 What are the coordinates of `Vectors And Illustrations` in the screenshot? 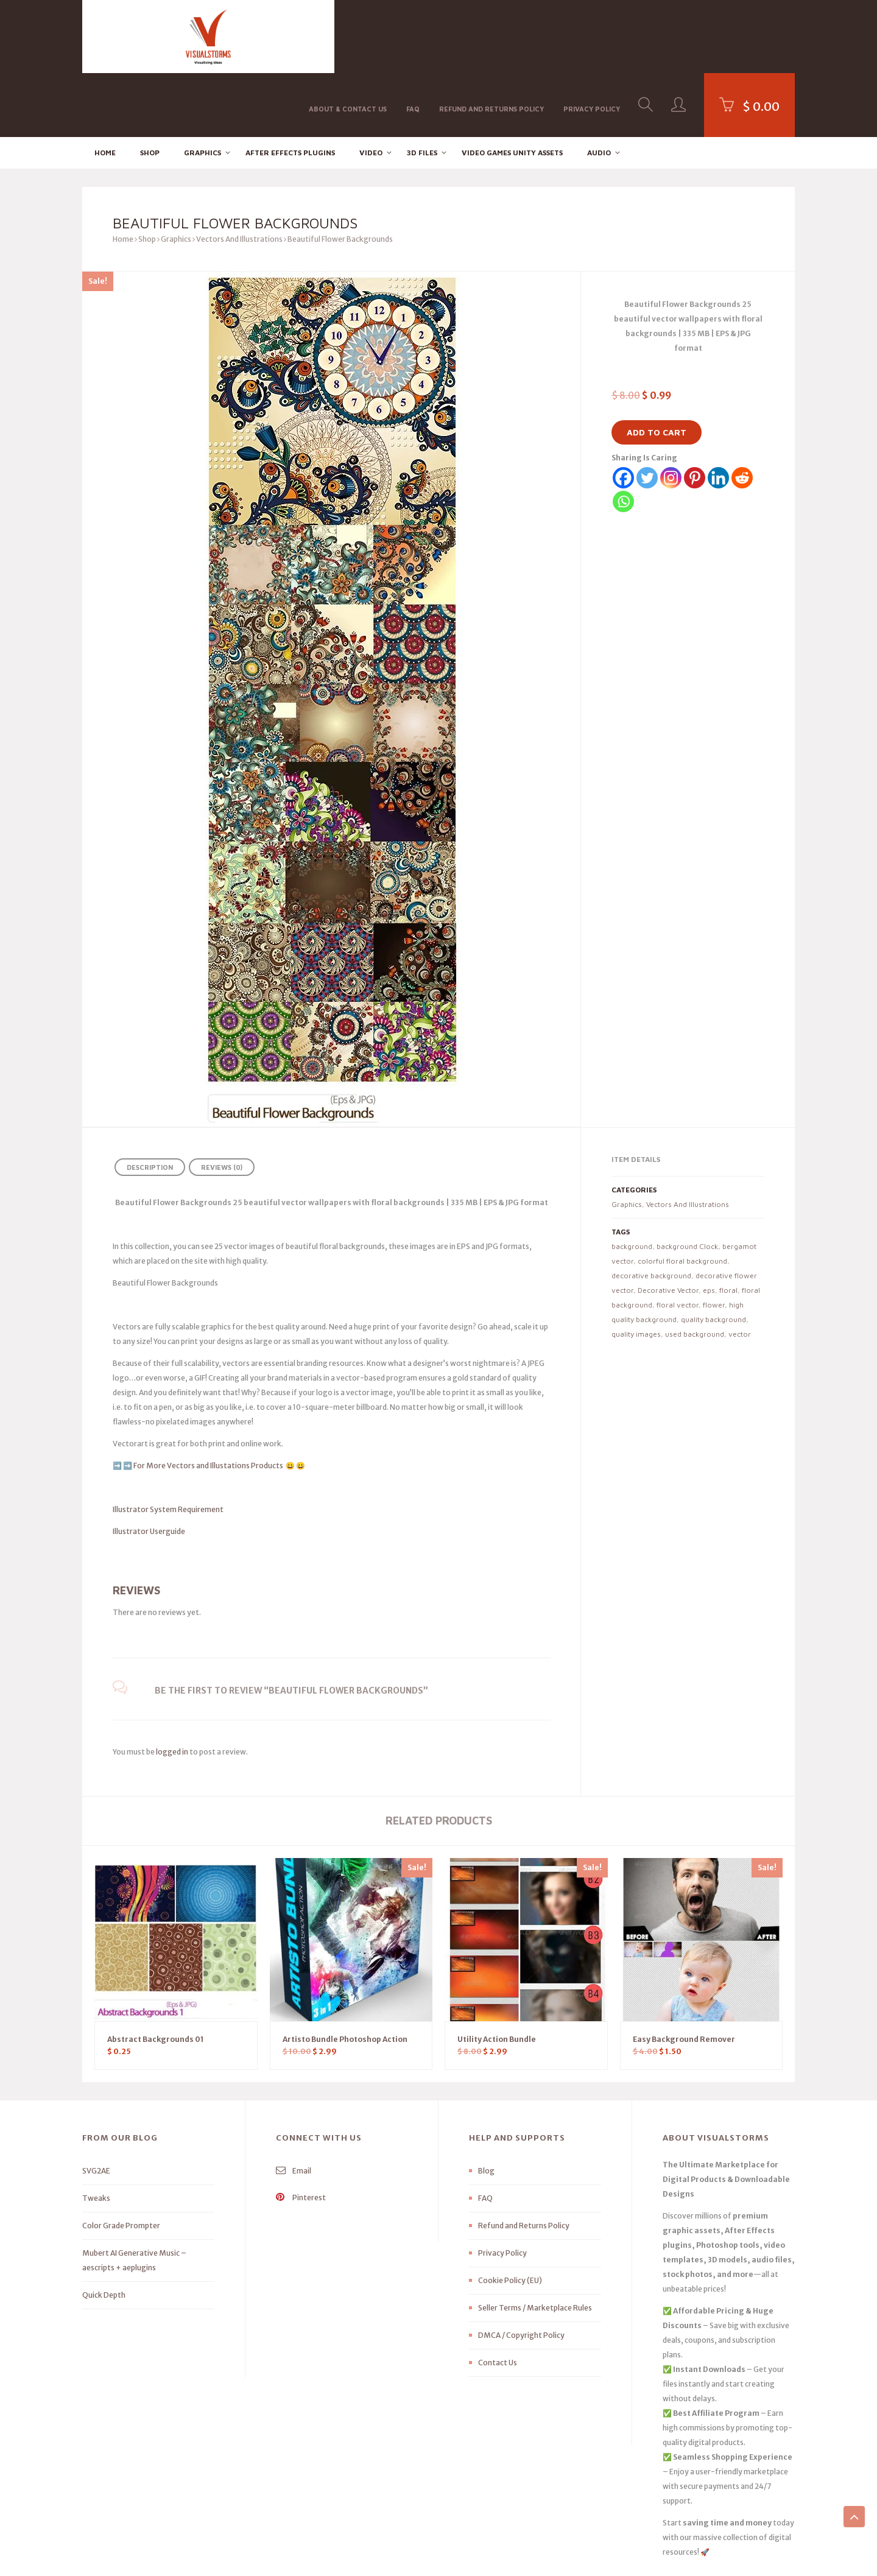 It's located at (239, 175).